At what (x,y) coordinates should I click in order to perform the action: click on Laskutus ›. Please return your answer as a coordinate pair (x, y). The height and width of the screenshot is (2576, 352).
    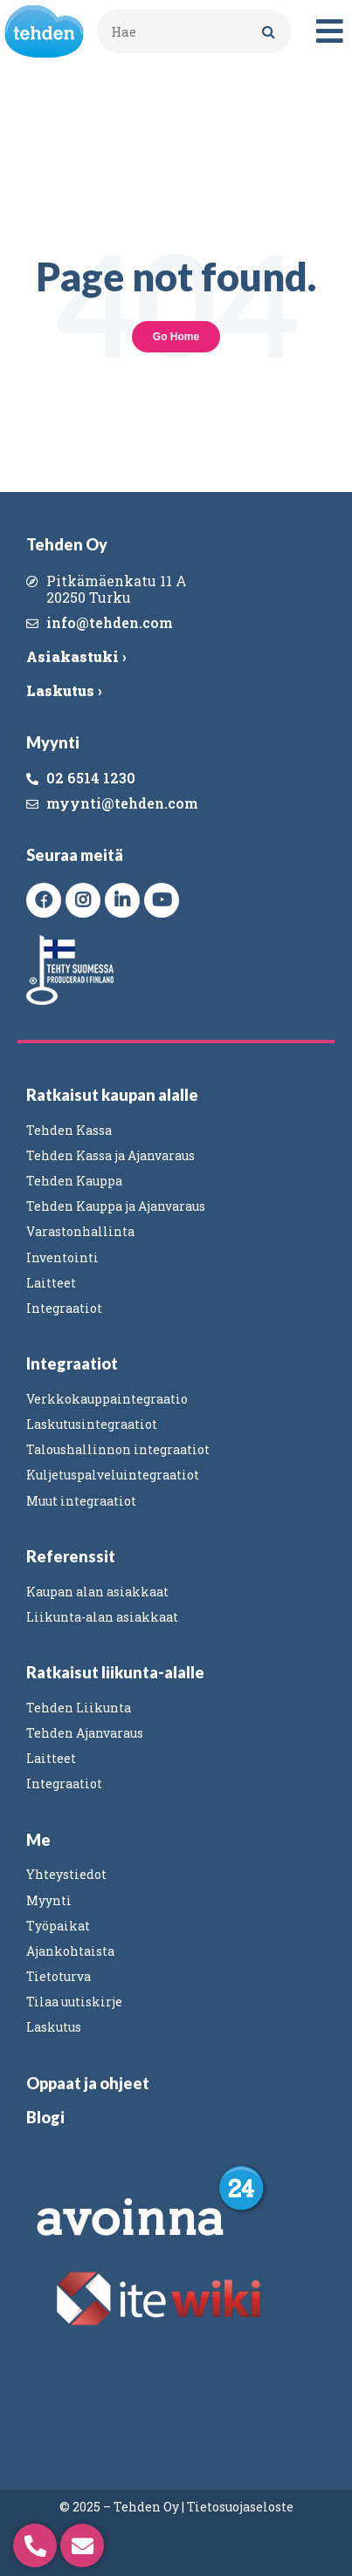
    Looking at the image, I should click on (63, 690).